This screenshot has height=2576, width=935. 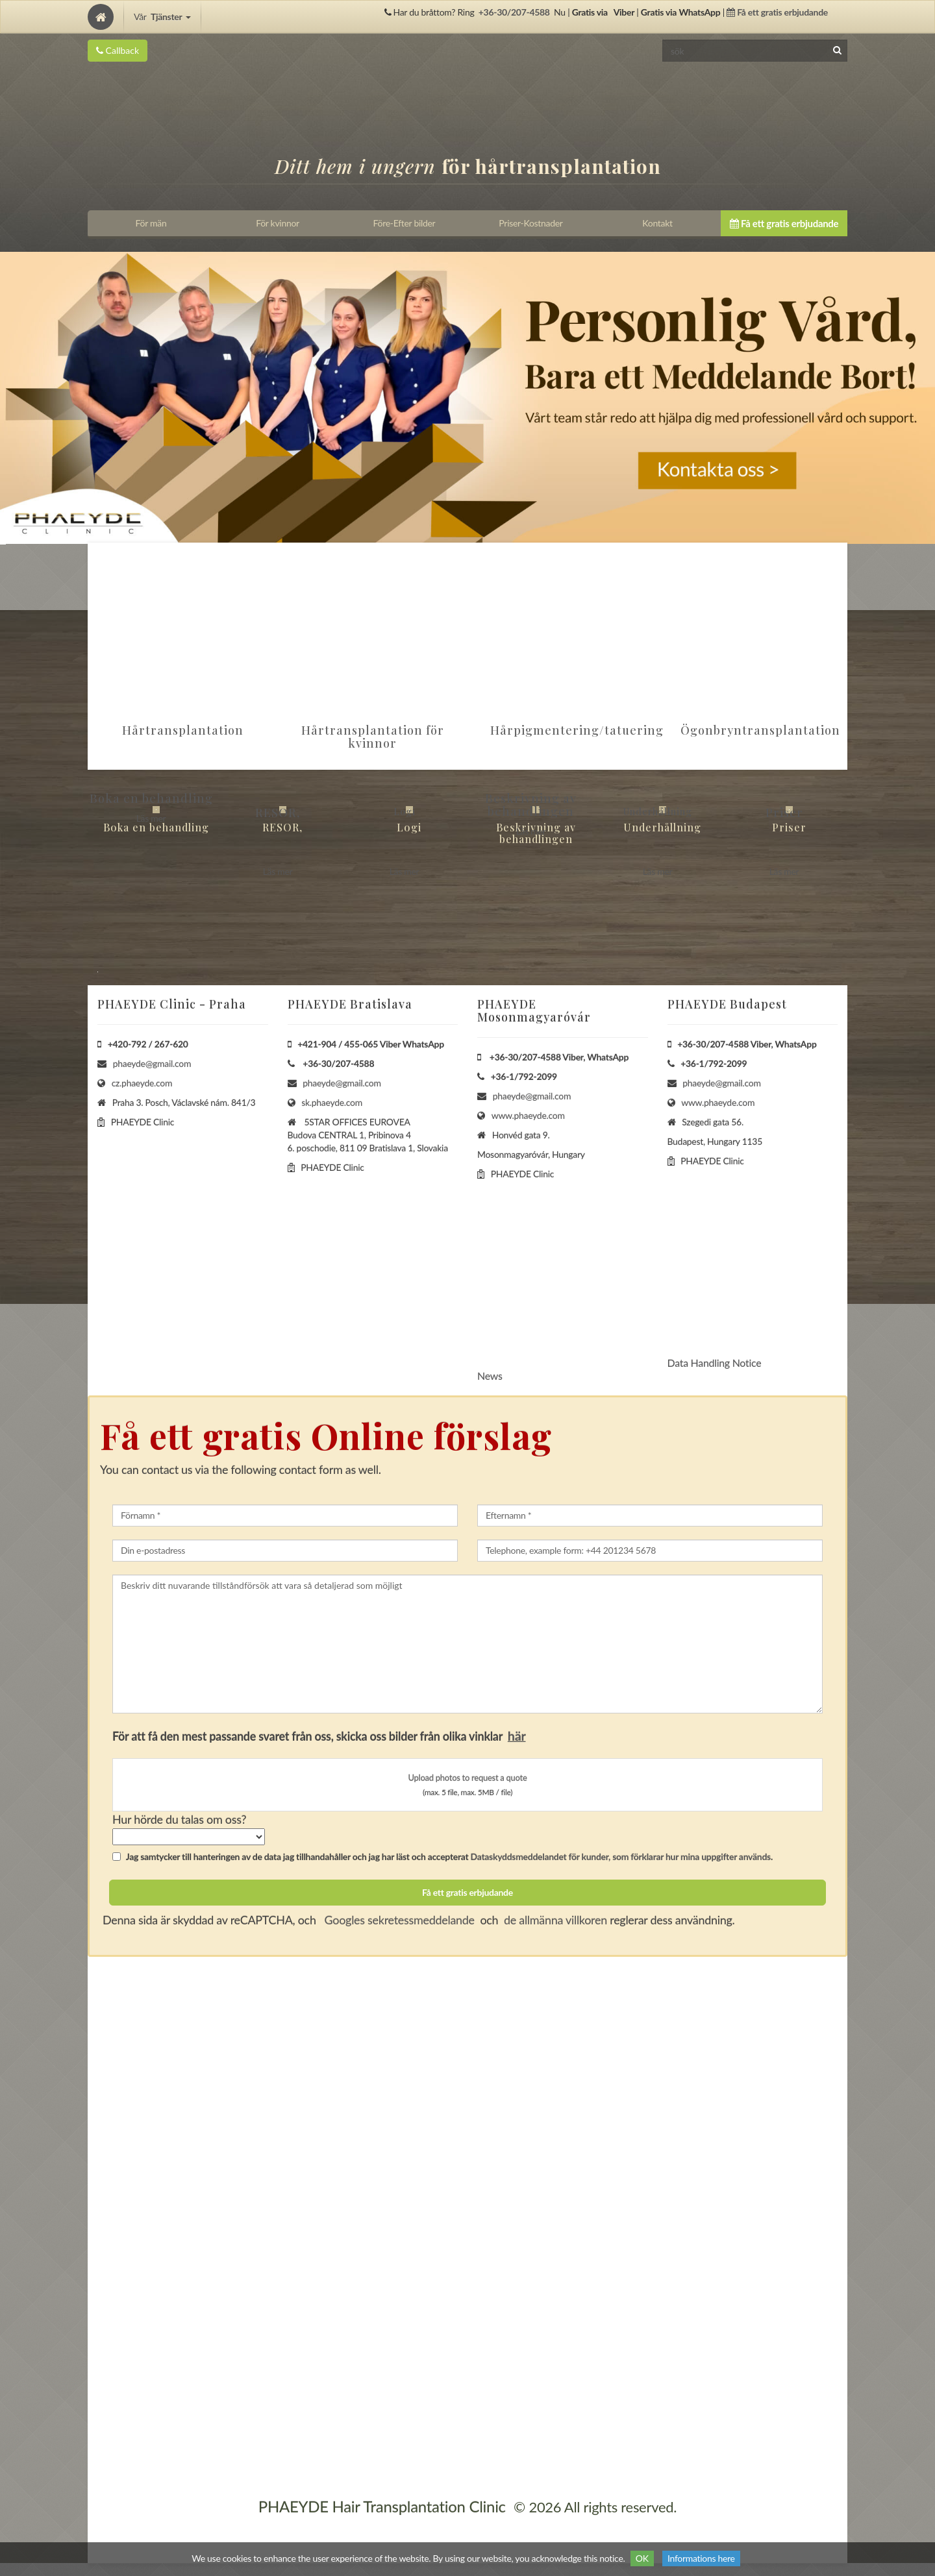 I want to click on Dataskyddsmeddelandet för kunder, som förklarar hur mina uppgifter används, so click(x=621, y=1856).